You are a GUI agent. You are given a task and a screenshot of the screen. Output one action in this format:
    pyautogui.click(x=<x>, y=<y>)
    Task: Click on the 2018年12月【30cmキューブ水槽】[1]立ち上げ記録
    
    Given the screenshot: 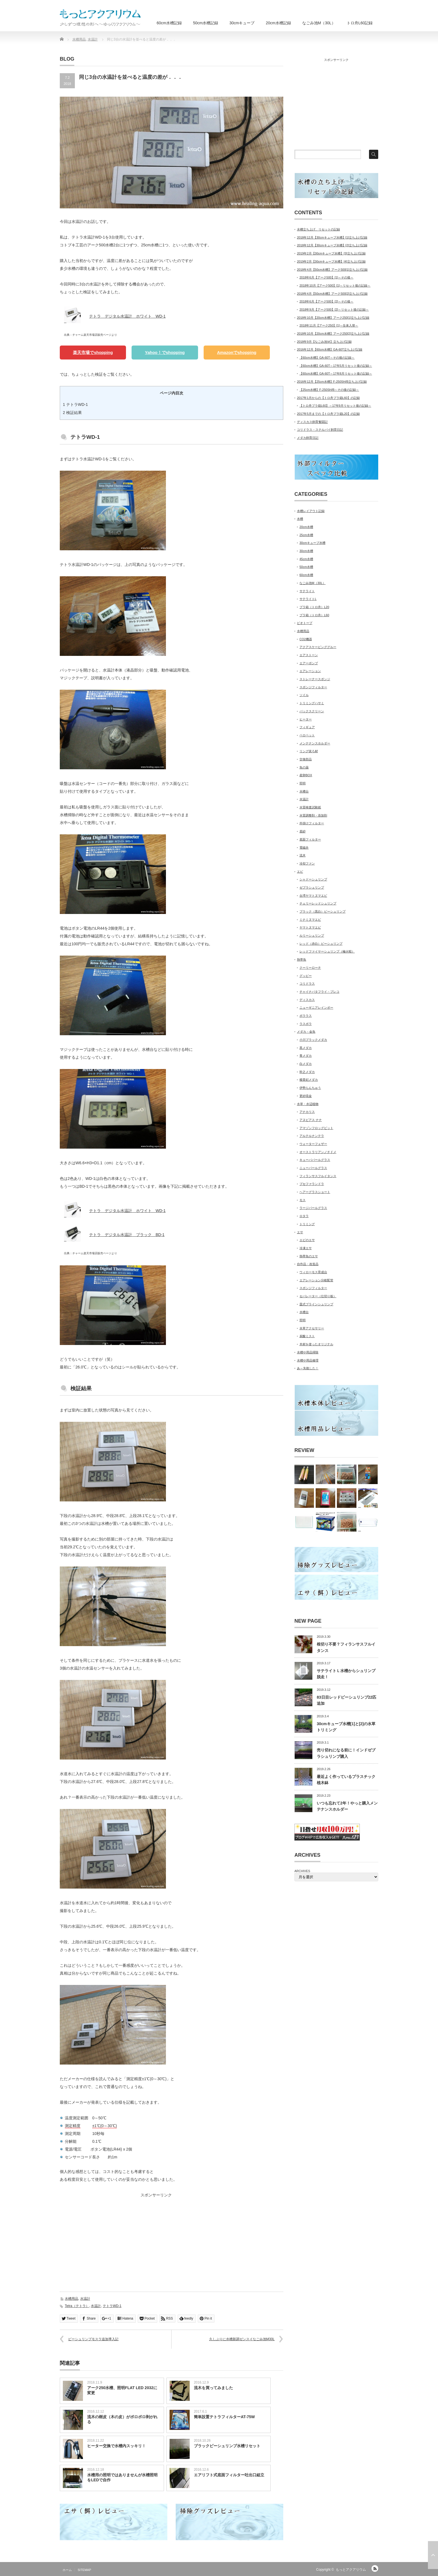 What is the action you would take?
    pyautogui.click(x=332, y=237)
    